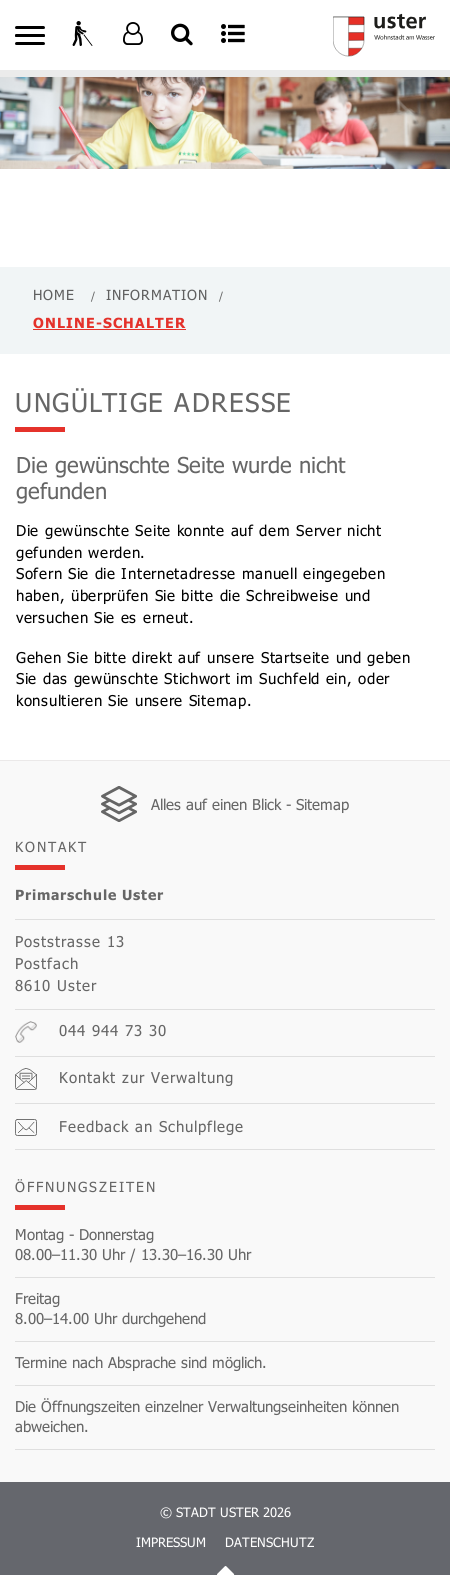 The height and width of the screenshot is (1575, 450). What do you see at coordinates (91, 1032) in the screenshot?
I see `044 944 73 30` at bounding box center [91, 1032].